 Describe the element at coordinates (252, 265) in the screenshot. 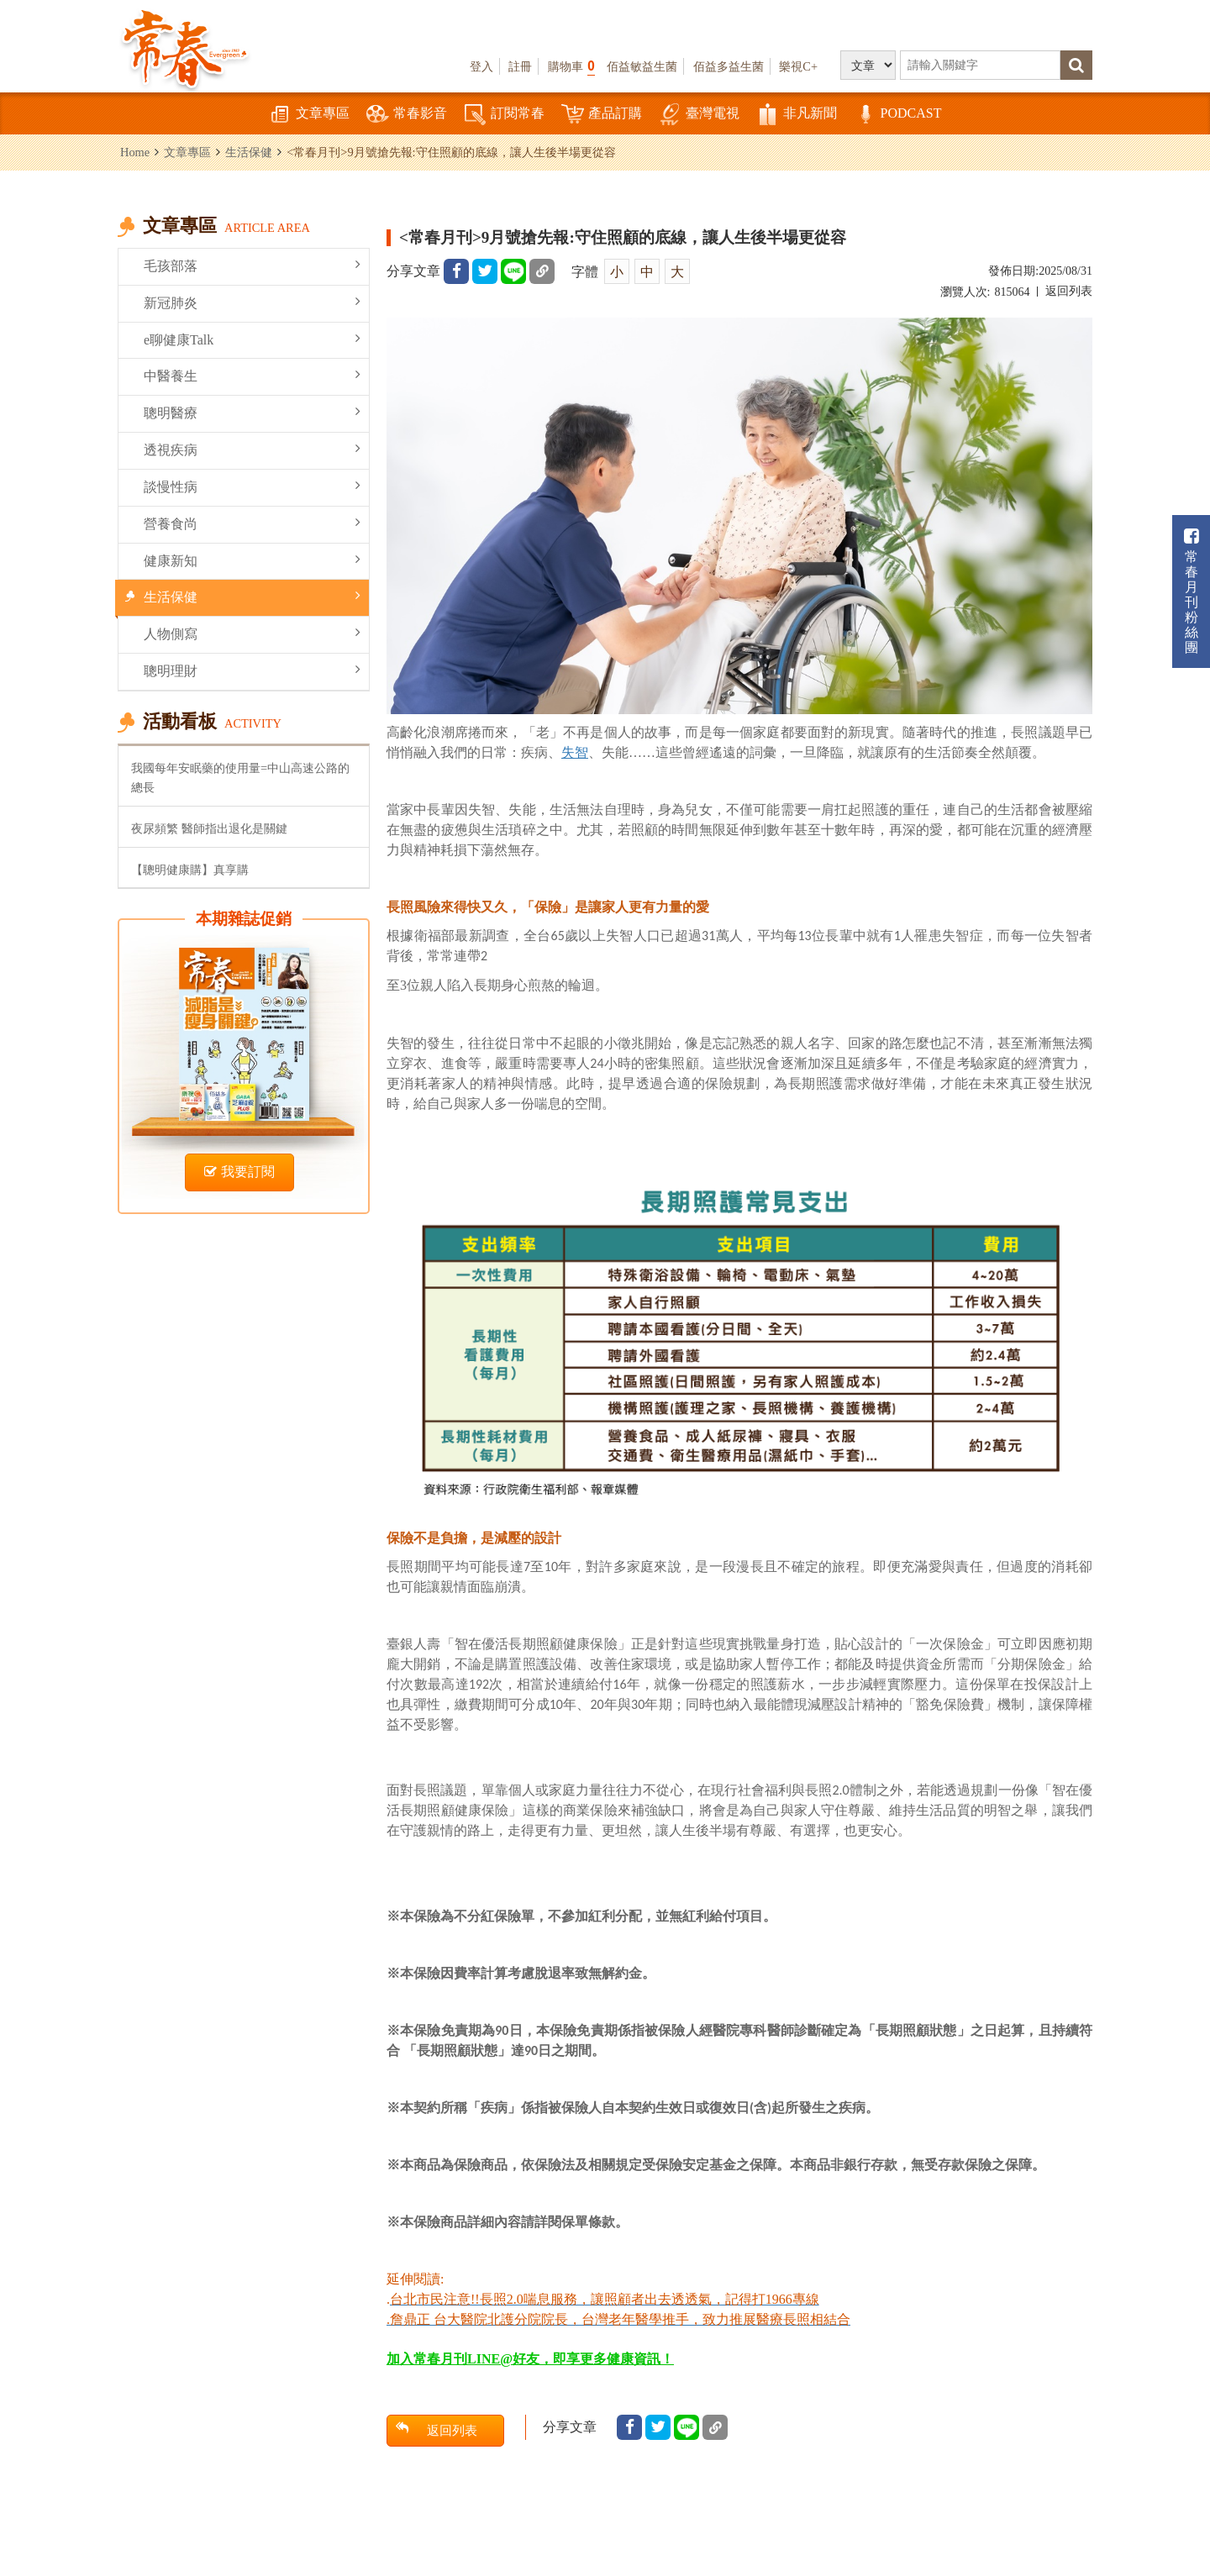

I see `毛孩部落` at that location.